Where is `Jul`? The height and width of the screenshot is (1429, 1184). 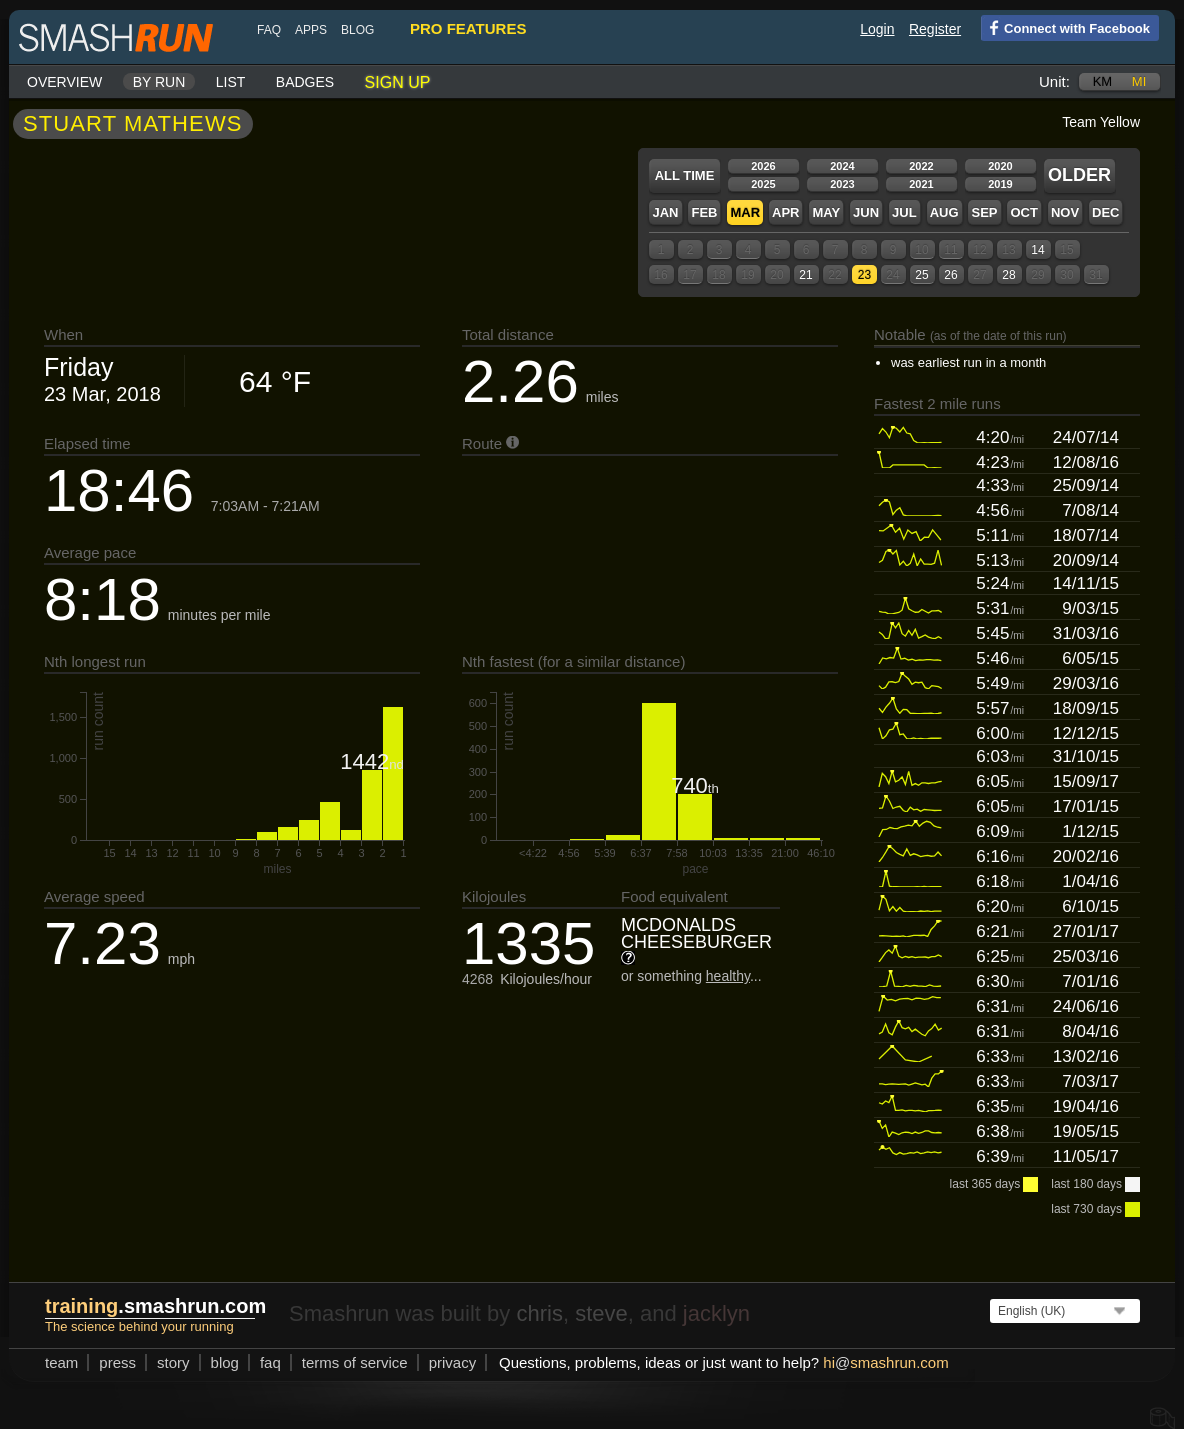 Jul is located at coordinates (904, 212).